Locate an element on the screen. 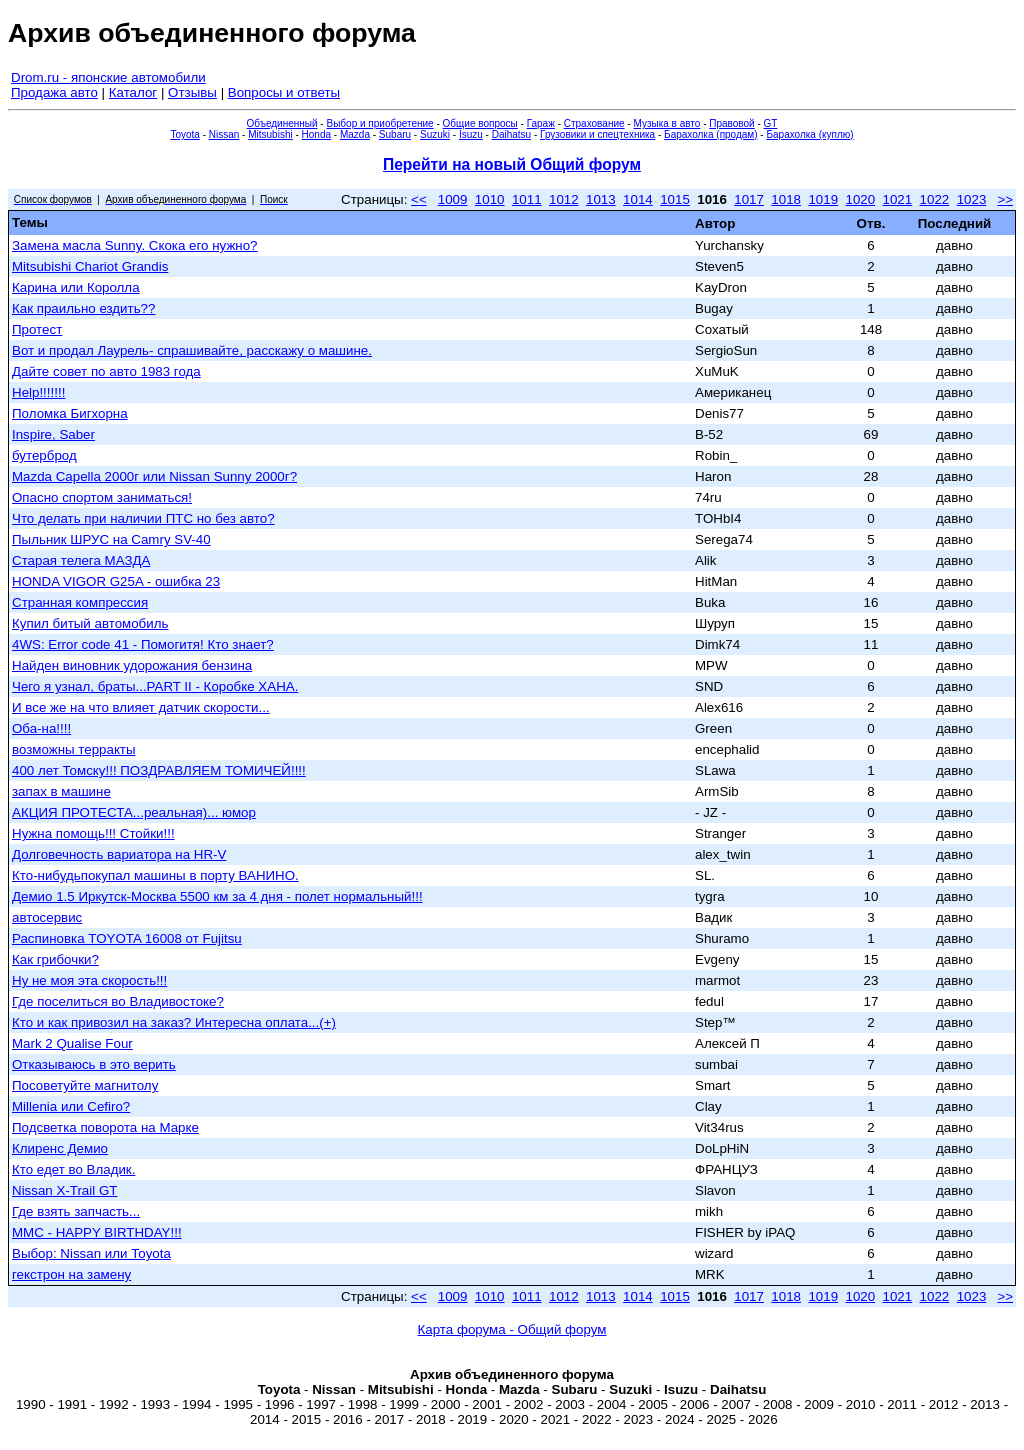  Ну не моя эта скорость!!! is located at coordinates (89, 980).